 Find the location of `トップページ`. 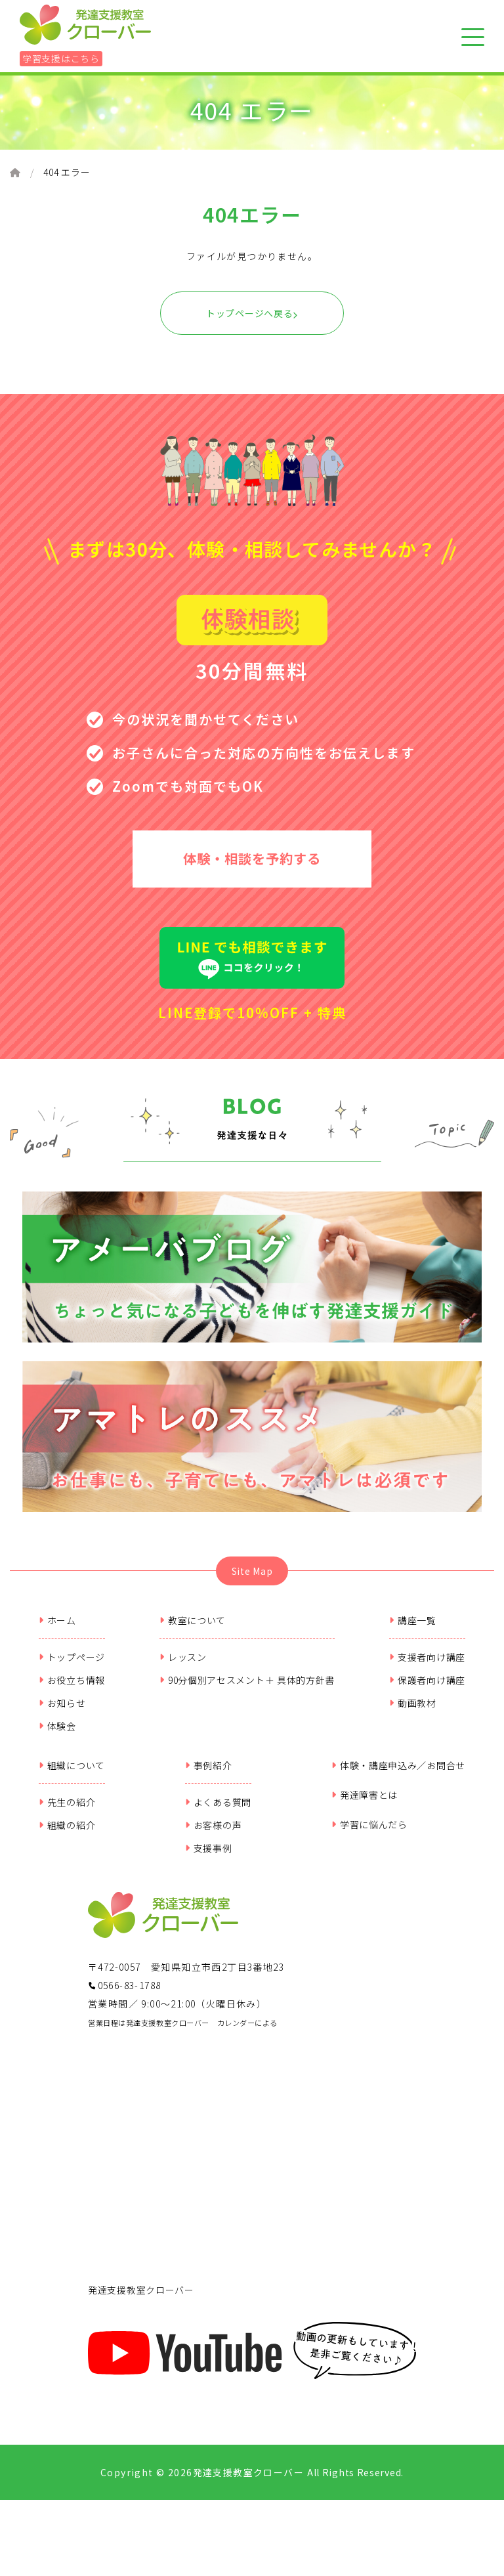

トップページ is located at coordinates (72, 1667).